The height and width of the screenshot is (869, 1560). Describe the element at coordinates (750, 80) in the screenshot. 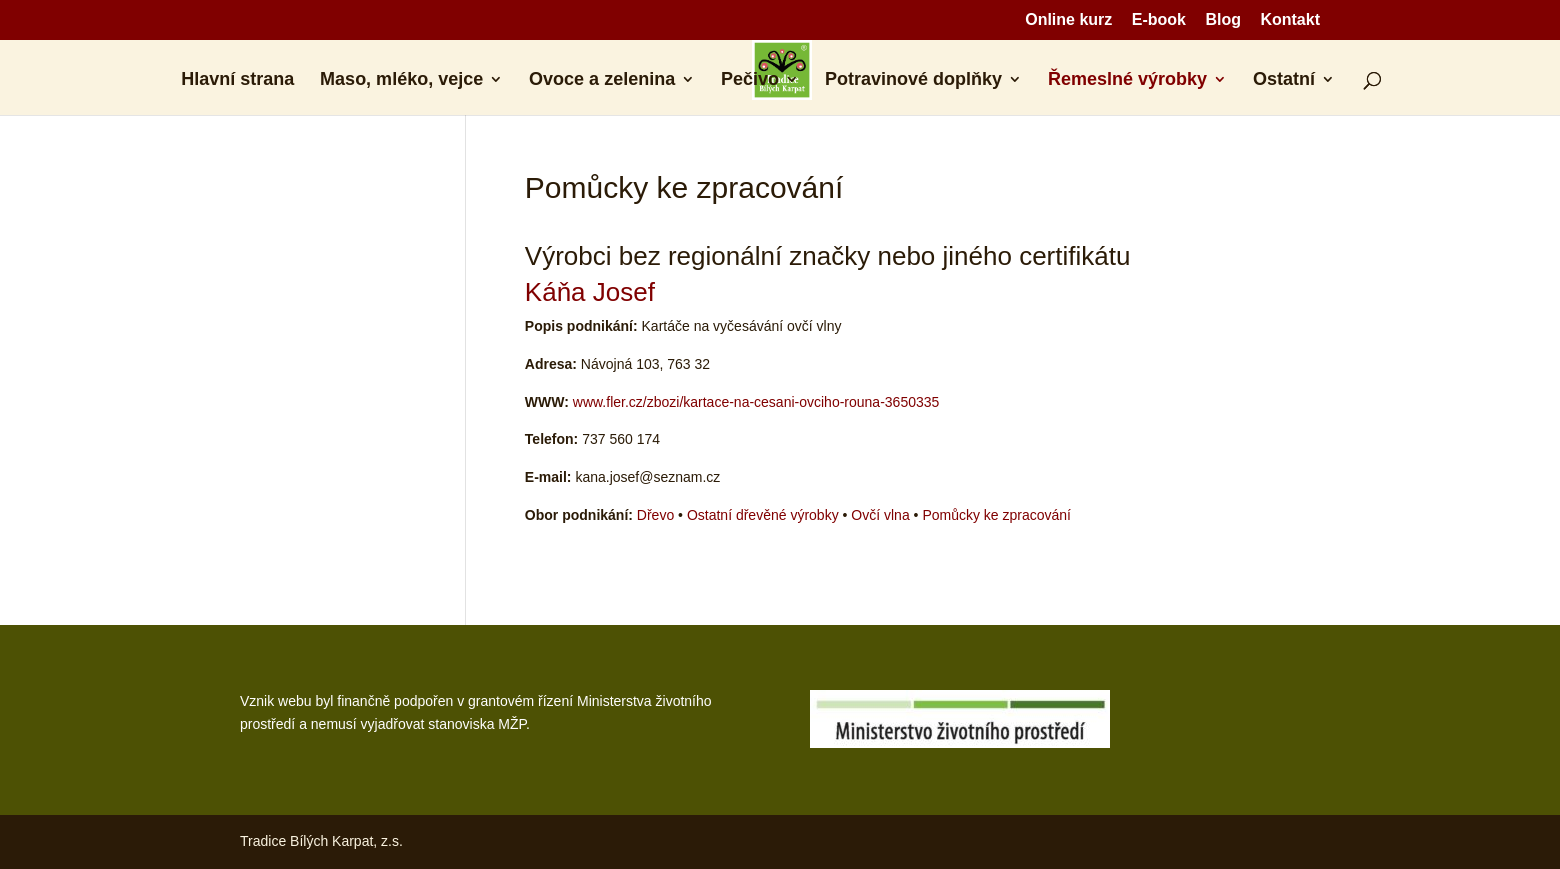

I see `Pečivo` at that location.